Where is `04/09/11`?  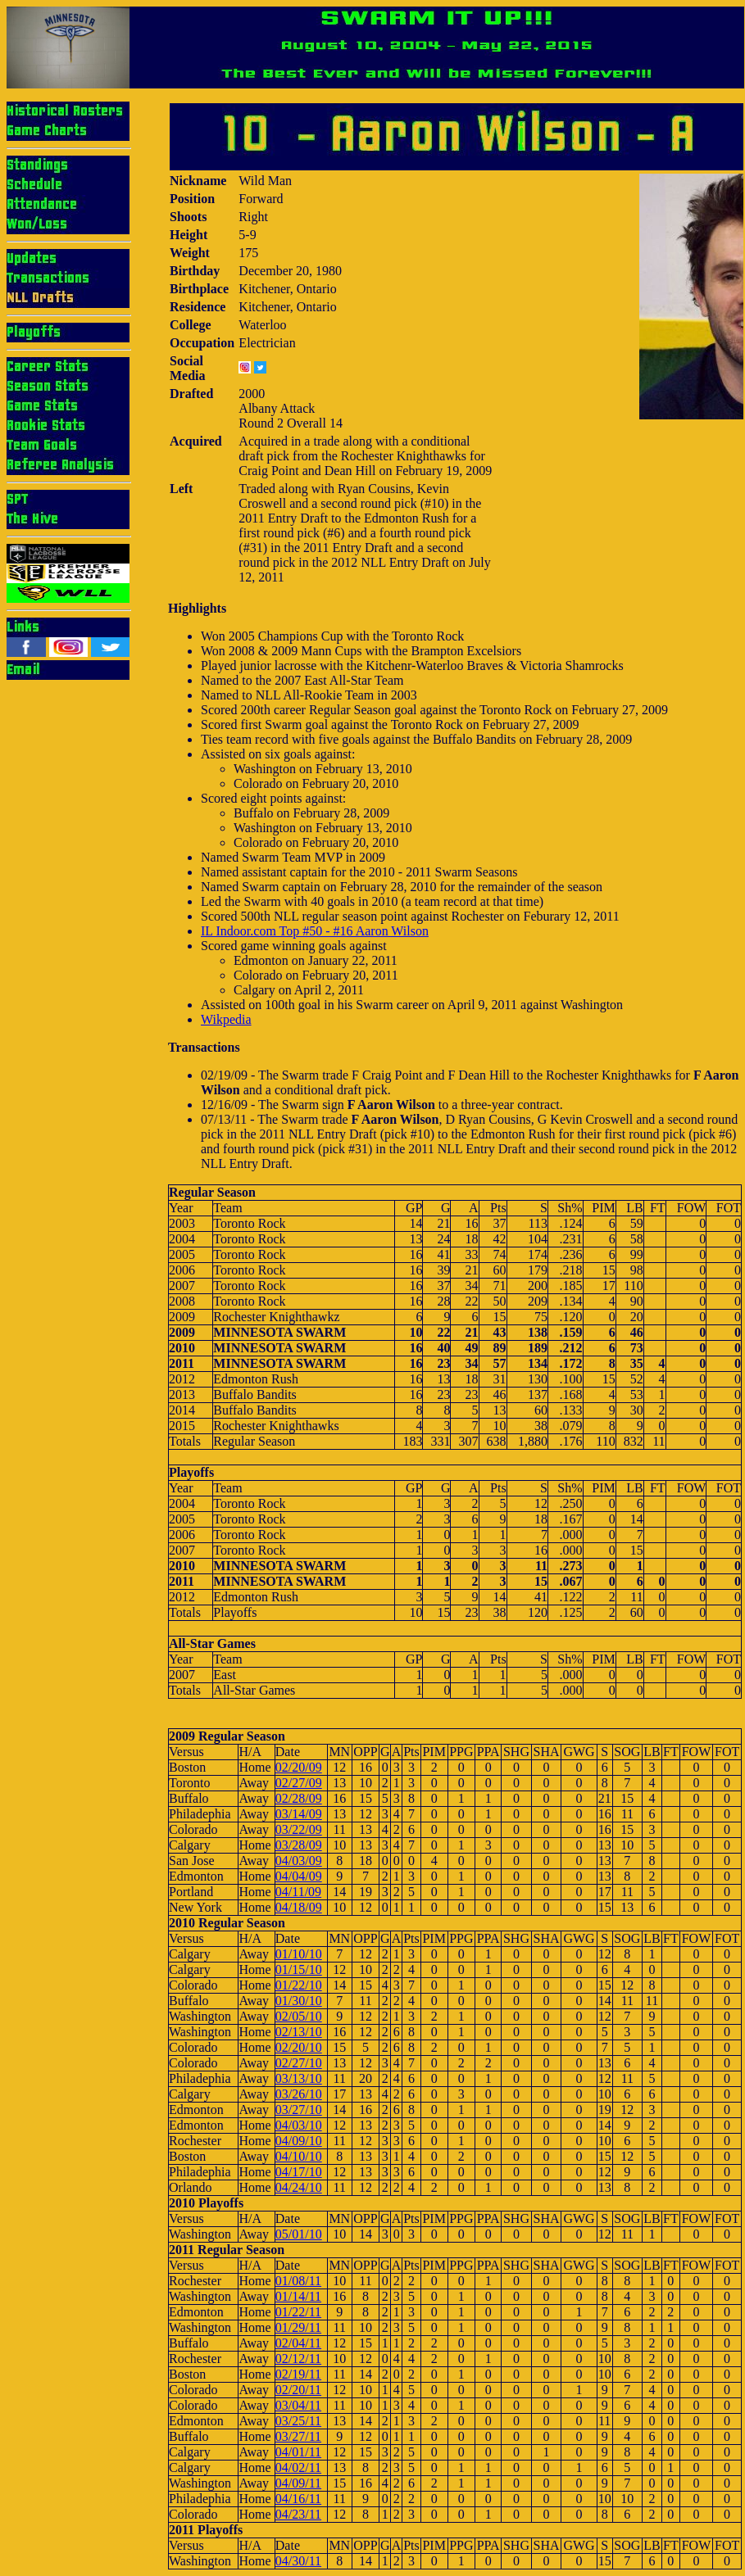 04/09/11 is located at coordinates (298, 2483).